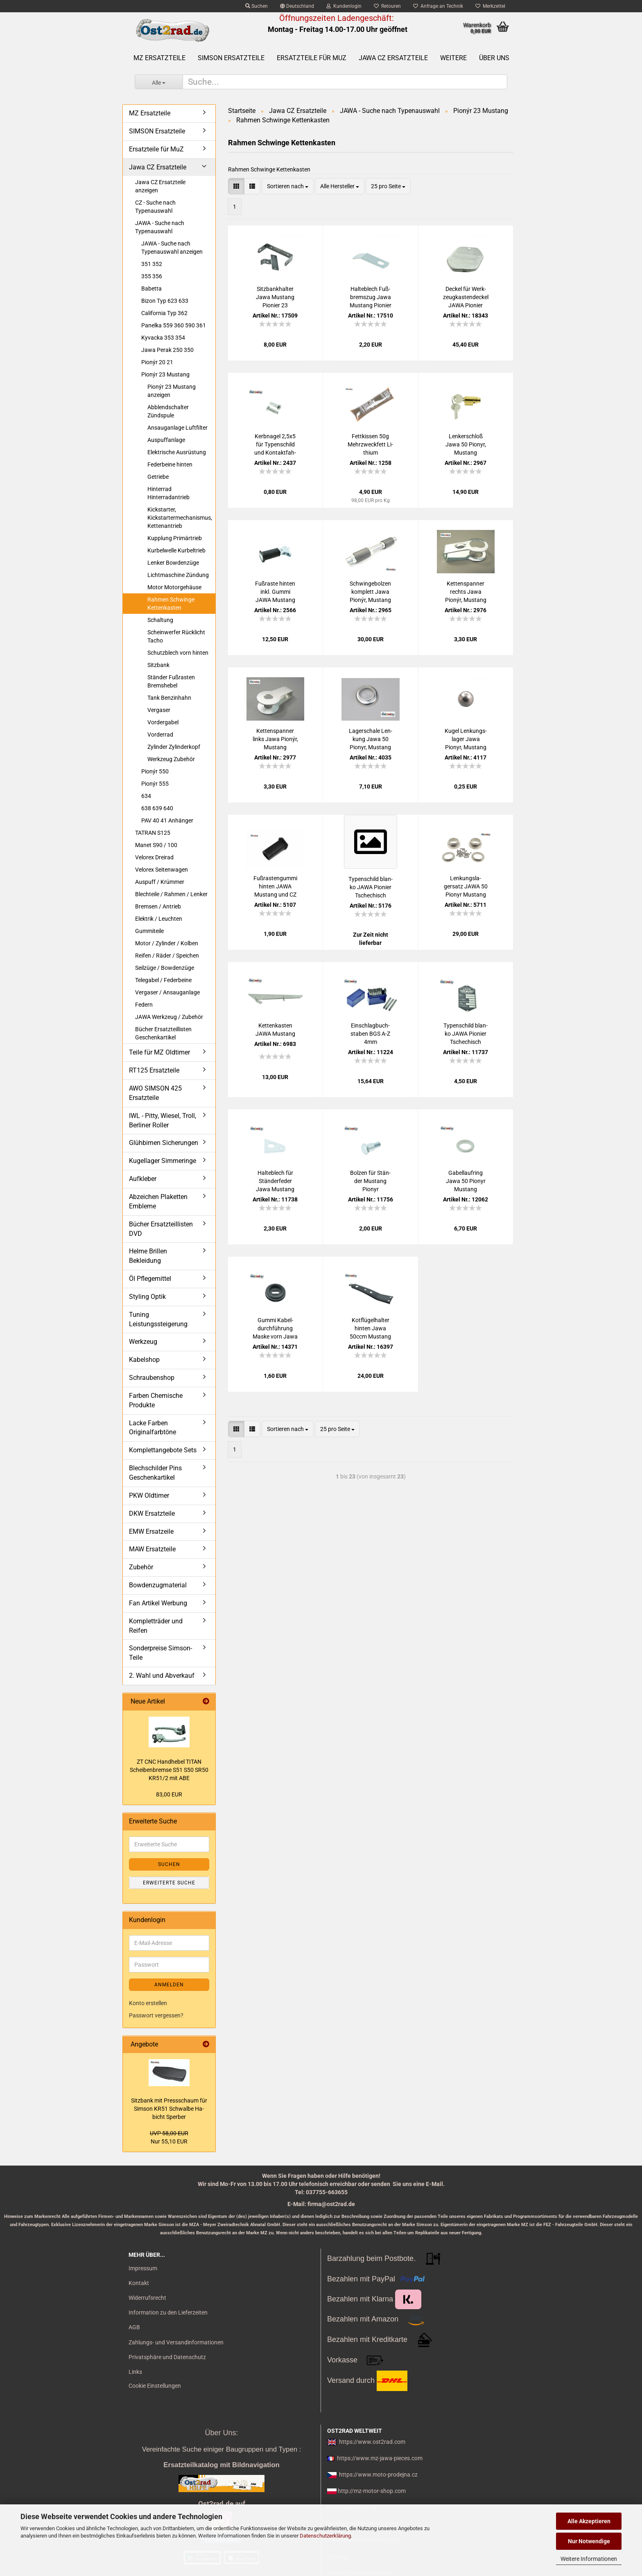  I want to click on https://www.mz-jawa-pieces.com, so click(380, 2458).